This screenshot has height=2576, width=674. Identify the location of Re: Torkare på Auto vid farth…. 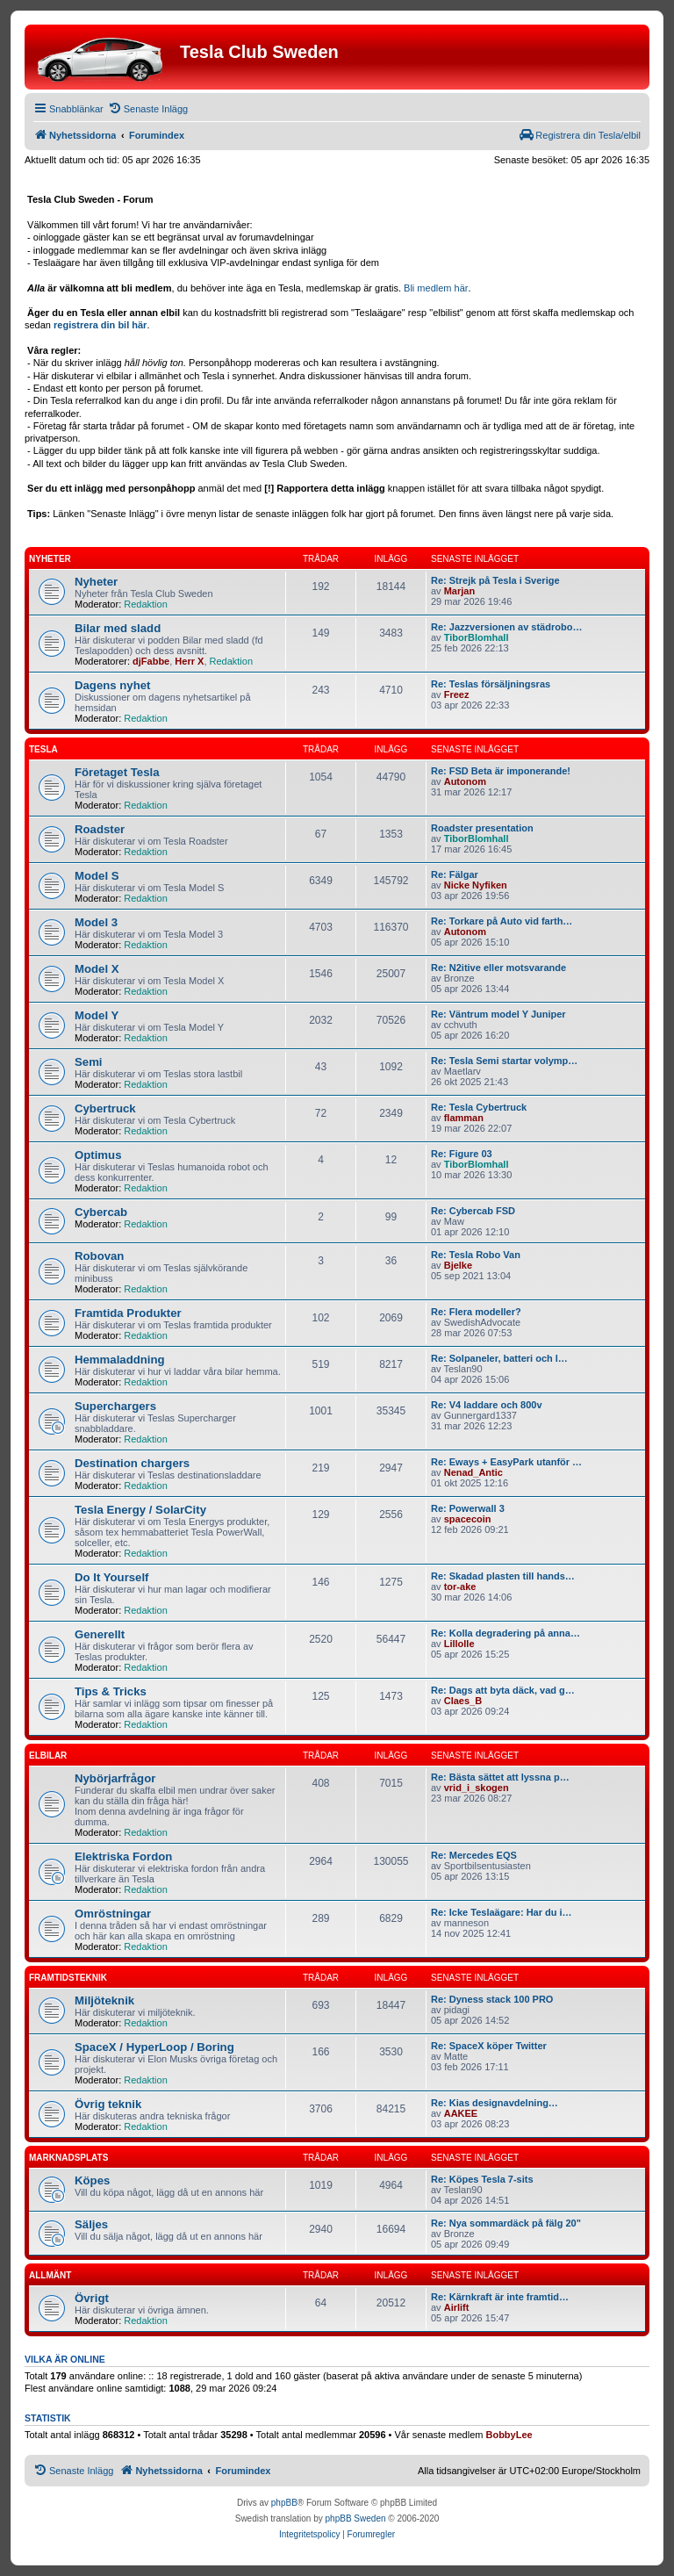
(501, 921).